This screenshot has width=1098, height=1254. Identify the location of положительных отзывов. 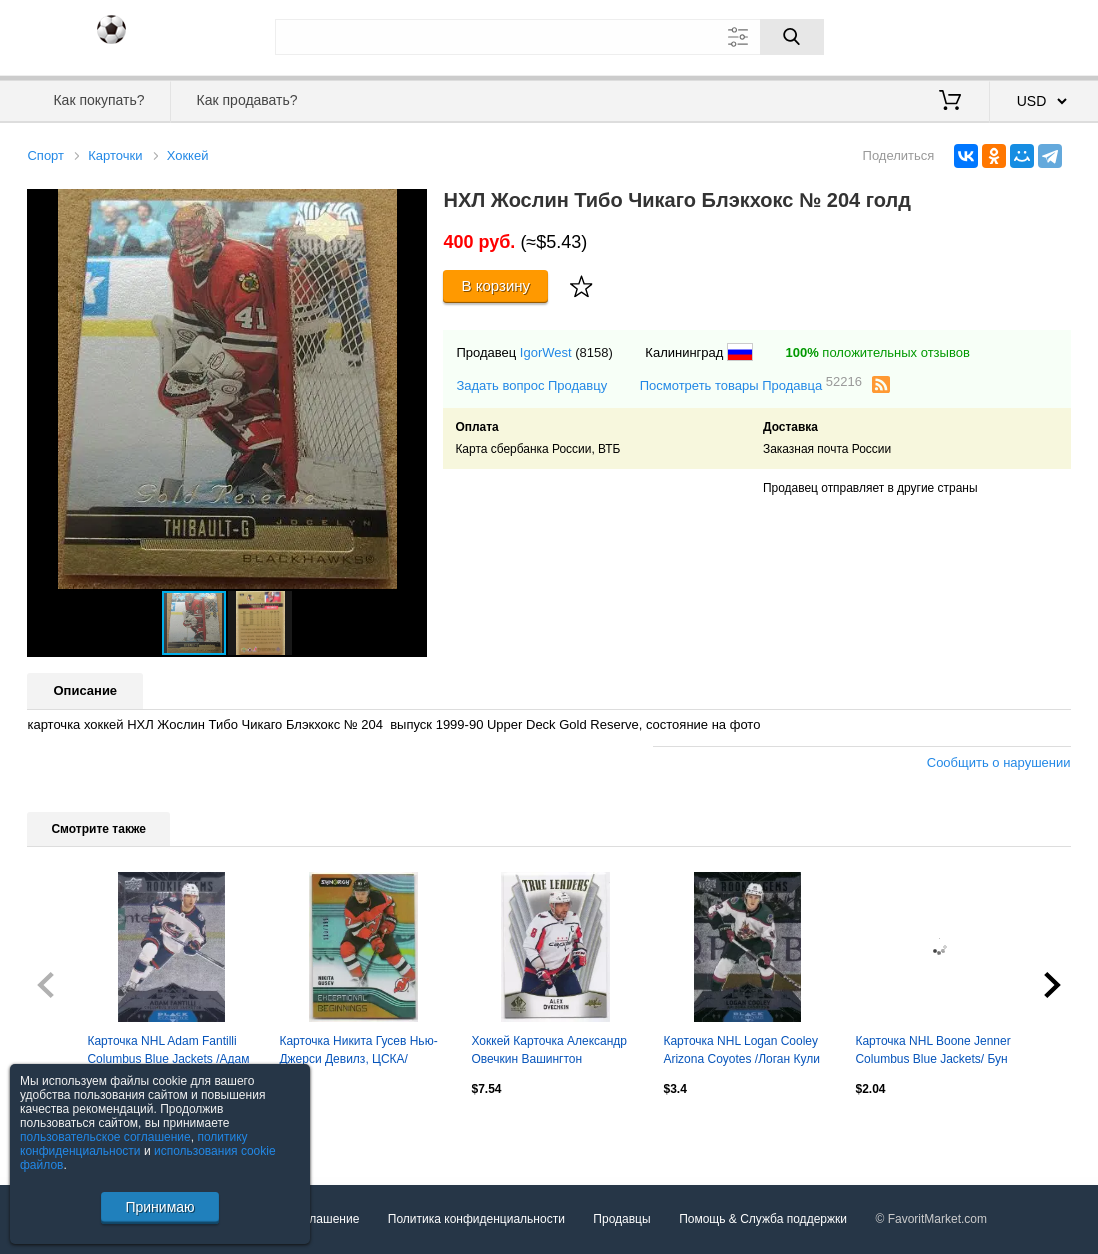
(878, 352).